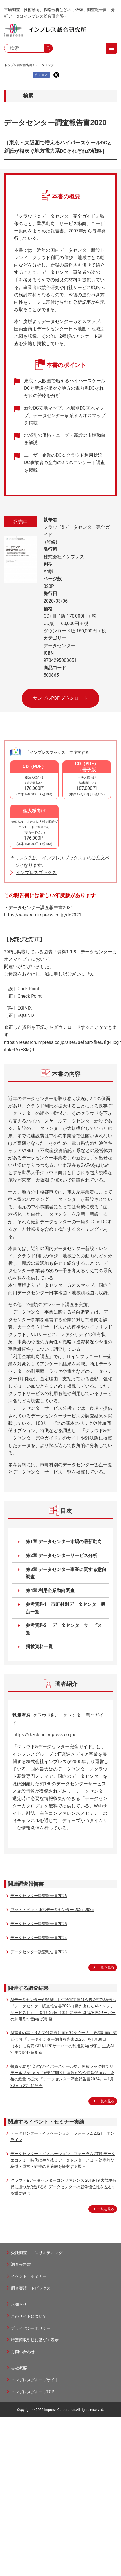  Describe the element at coordinates (19, 2304) in the screenshot. I see `お知らせ` at that location.